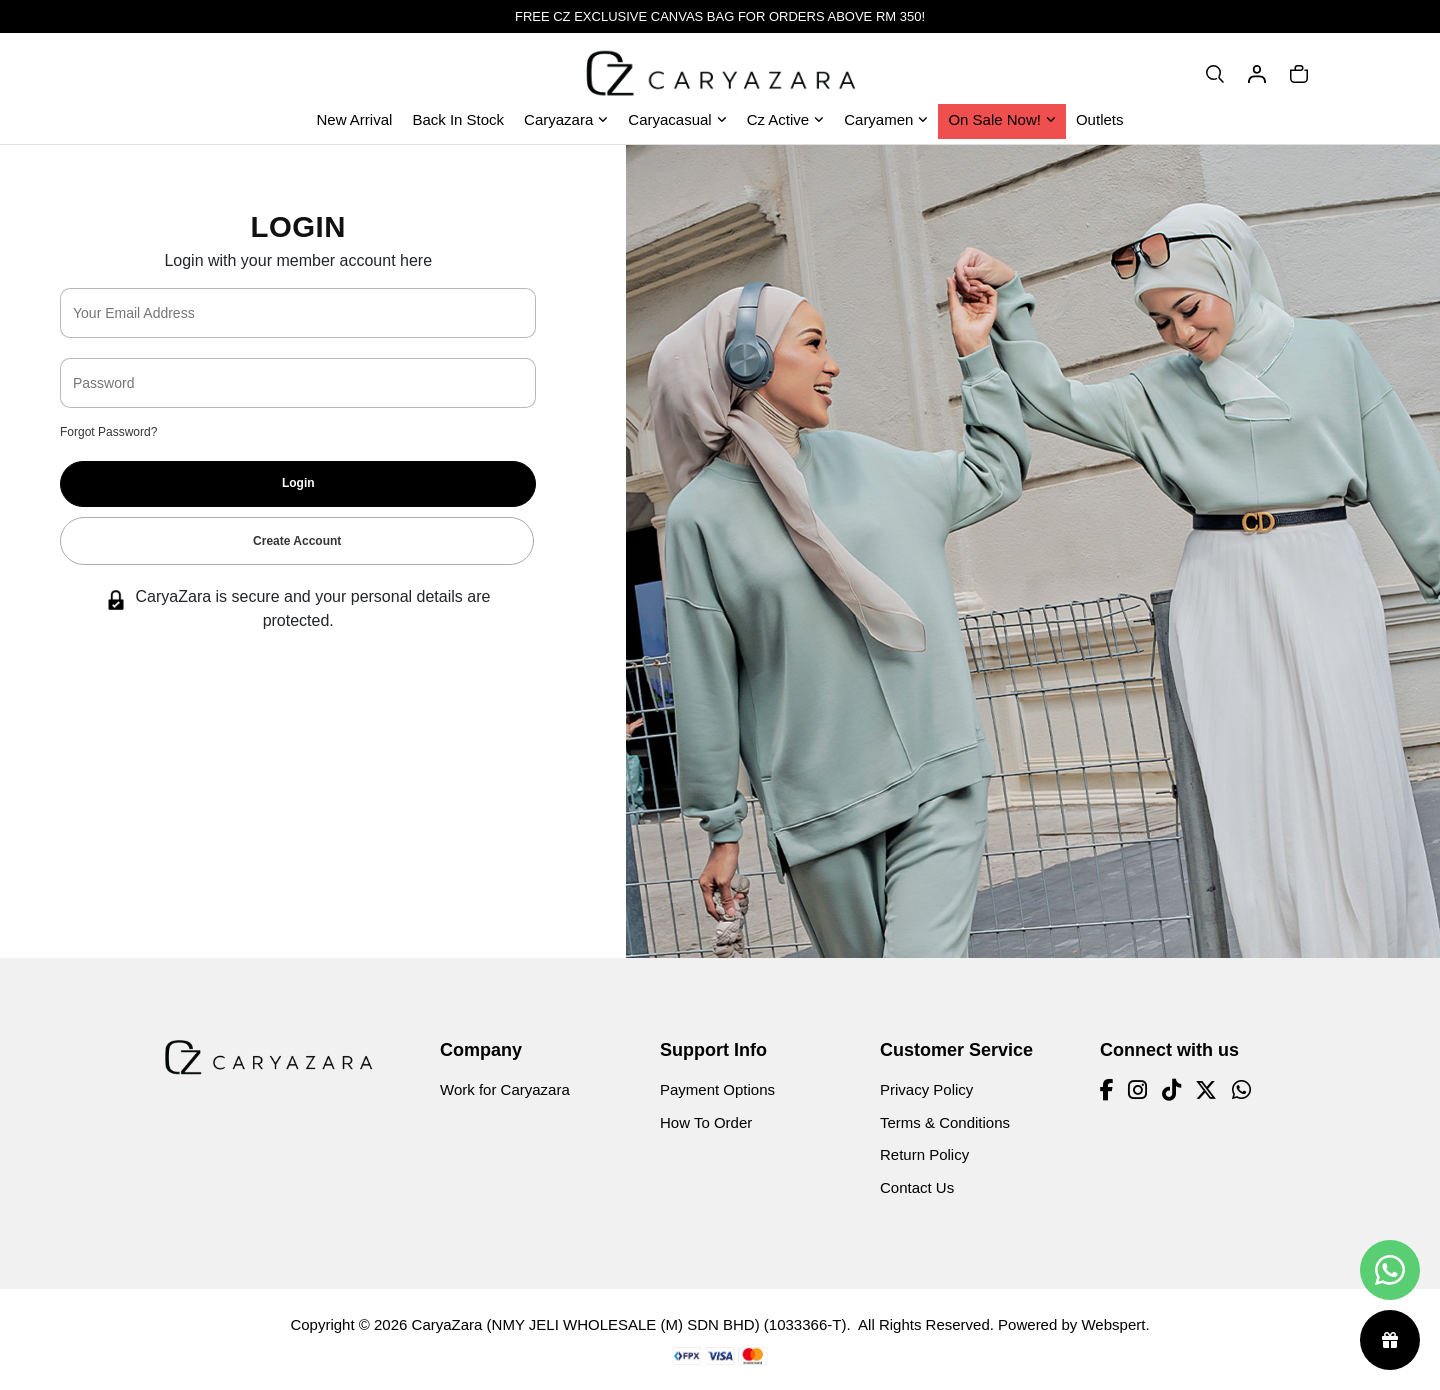 The image size is (1440, 1390). Describe the element at coordinates (917, 1187) in the screenshot. I see `Contact Us` at that location.